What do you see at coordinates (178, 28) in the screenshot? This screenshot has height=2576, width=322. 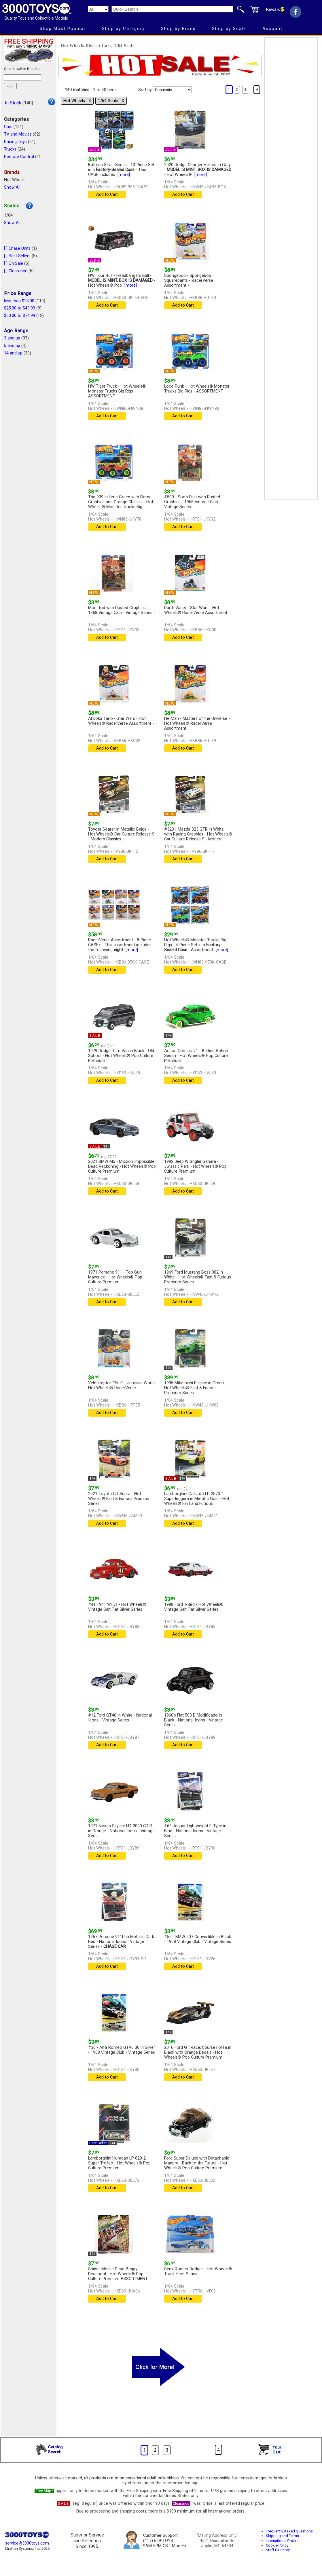 I see `Shop by Brand` at bounding box center [178, 28].